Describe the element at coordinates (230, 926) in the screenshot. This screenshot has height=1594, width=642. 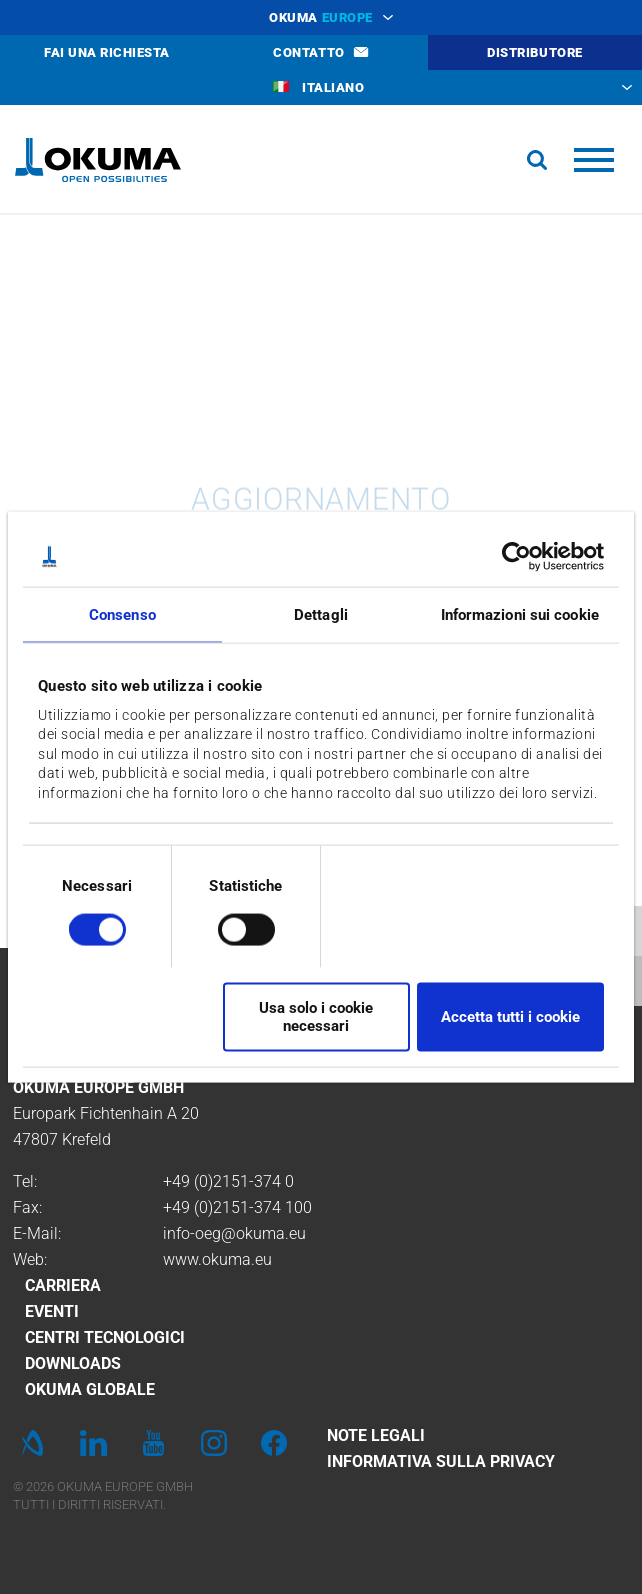
I see `[switch]` at that location.